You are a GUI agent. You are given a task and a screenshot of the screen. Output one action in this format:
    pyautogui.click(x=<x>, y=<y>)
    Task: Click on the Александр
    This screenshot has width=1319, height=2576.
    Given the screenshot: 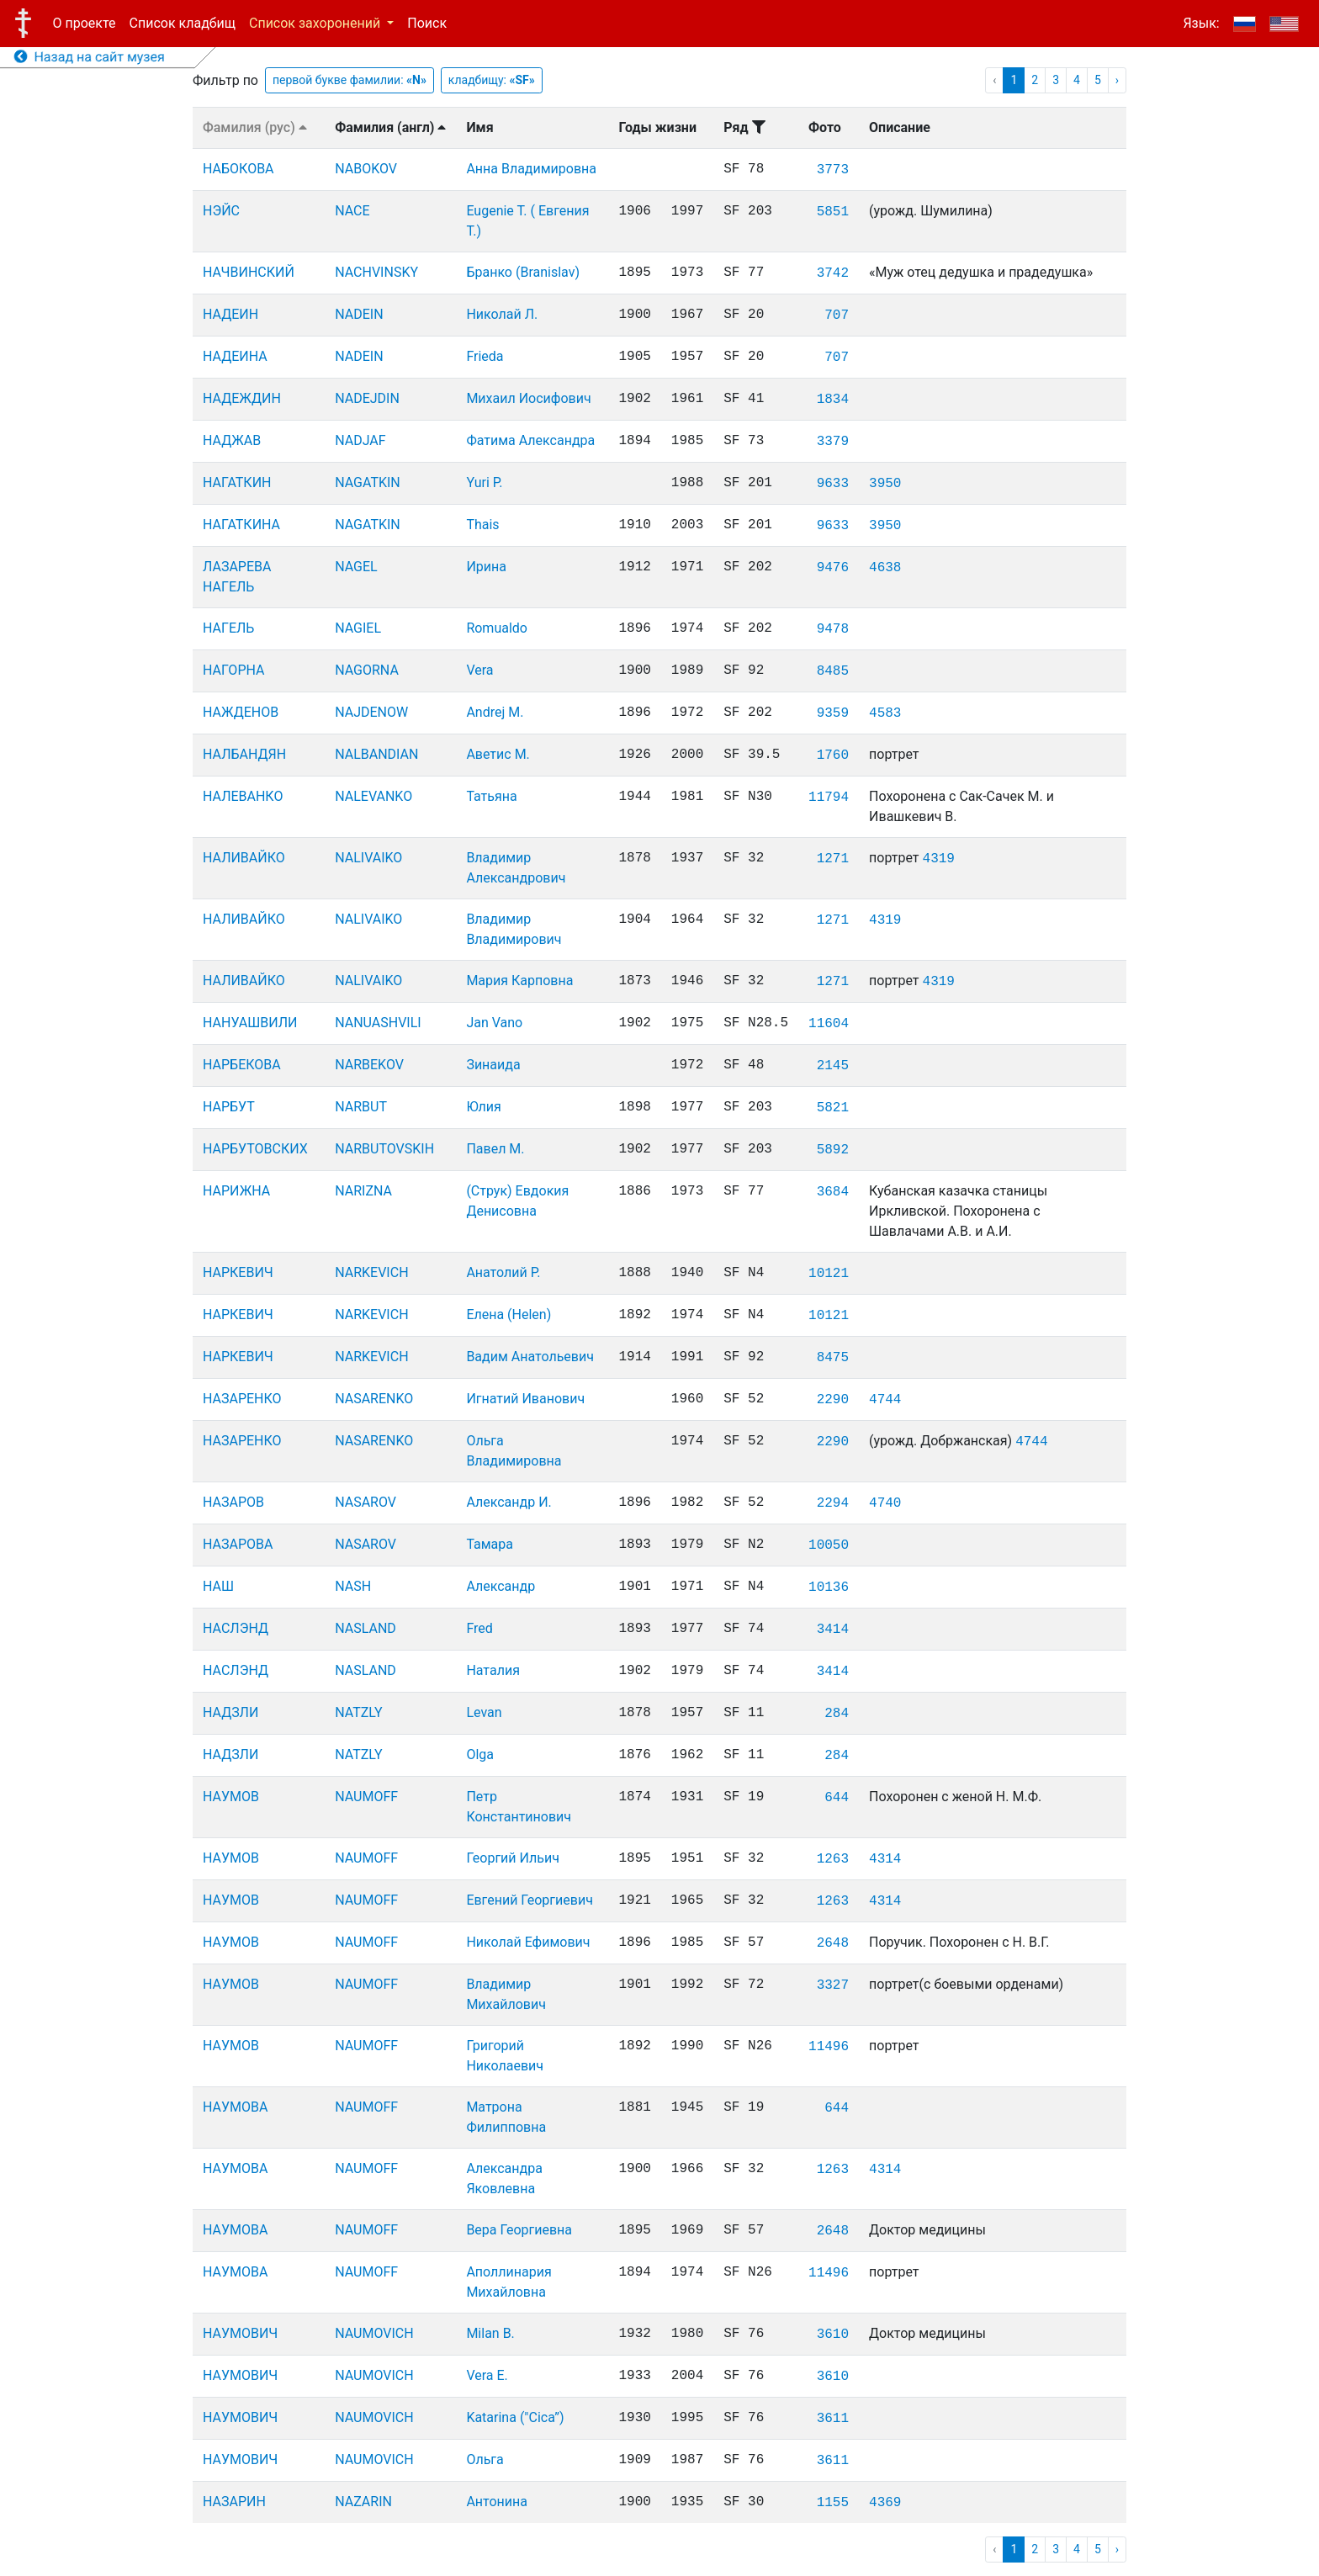 What is the action you would take?
    pyautogui.click(x=500, y=1586)
    